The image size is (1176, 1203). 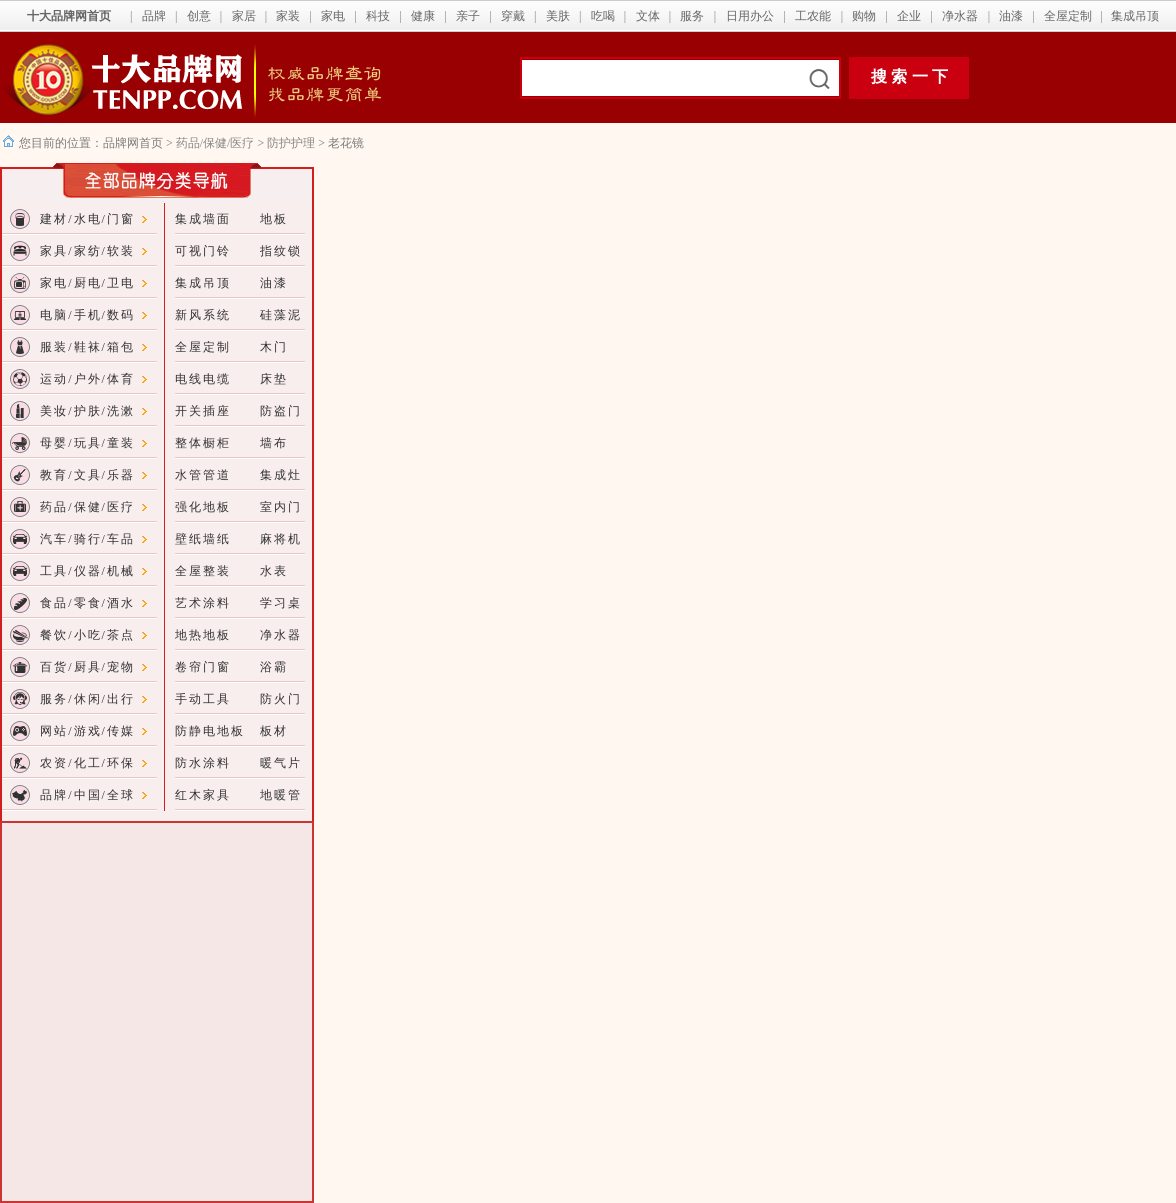 What do you see at coordinates (274, 347) in the screenshot?
I see `木门` at bounding box center [274, 347].